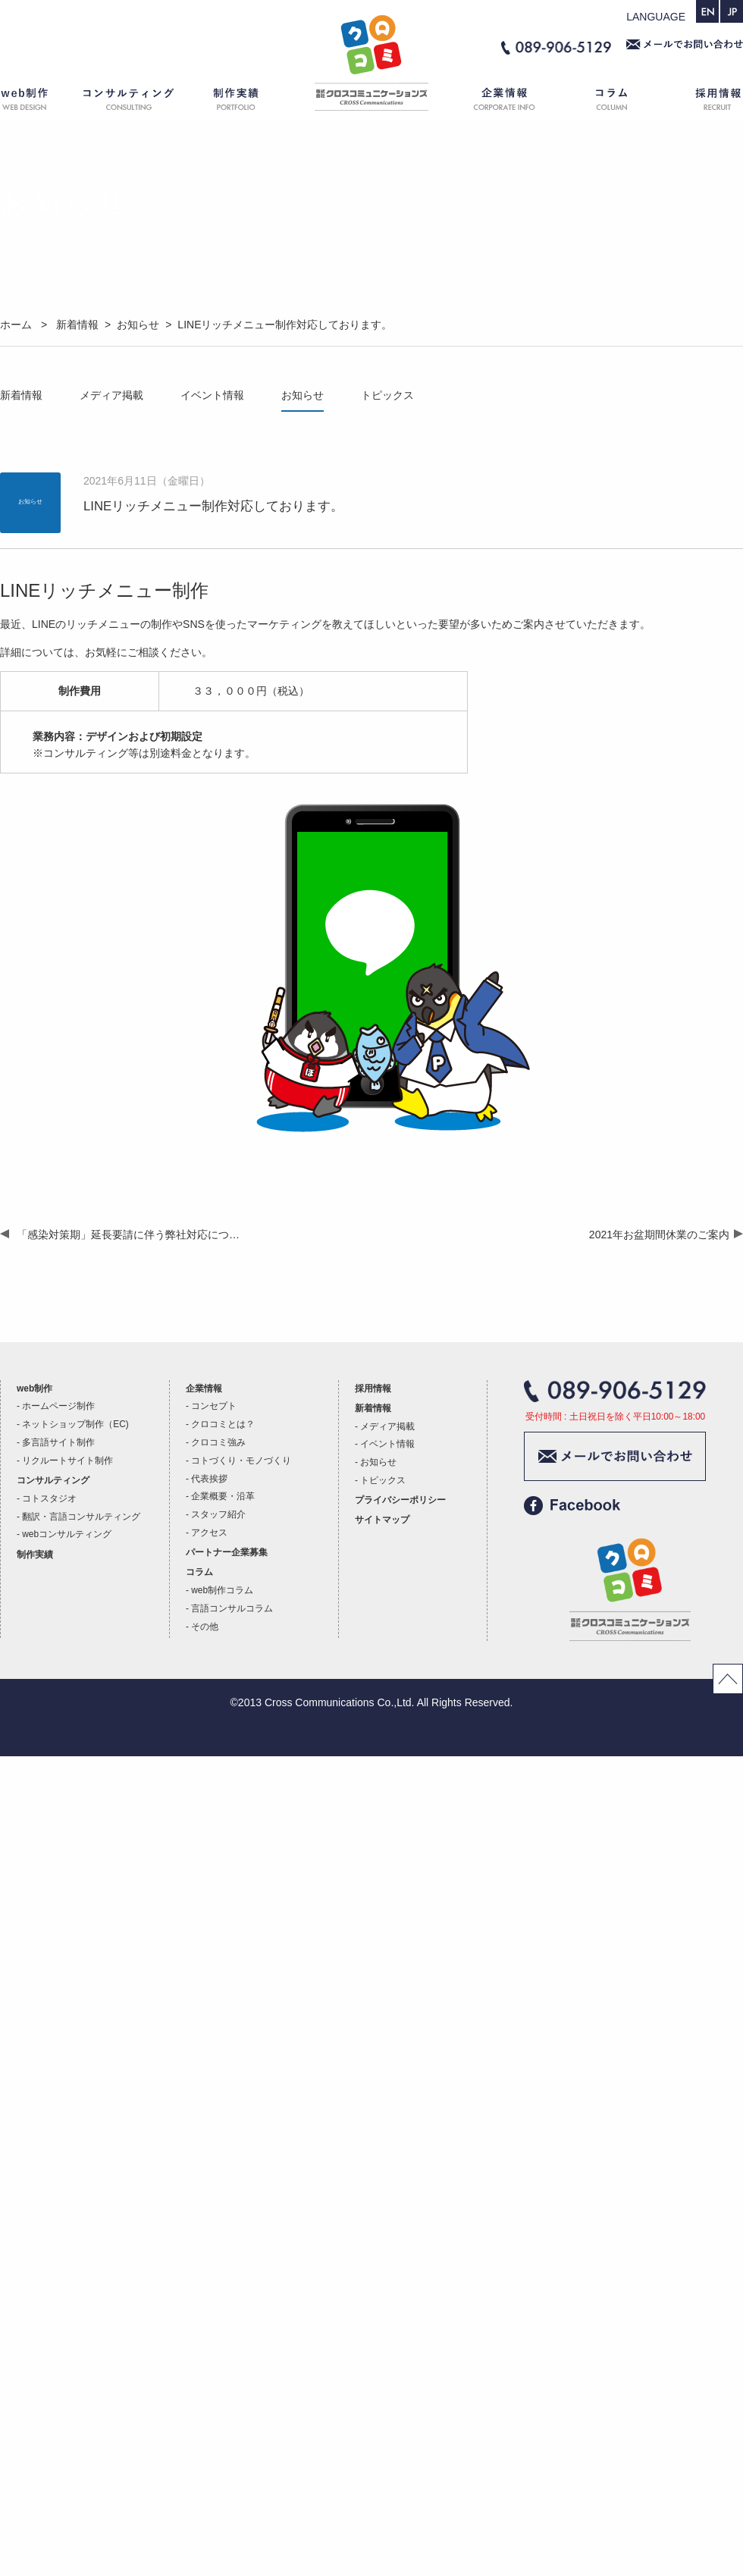 The width and height of the screenshot is (743, 2576). What do you see at coordinates (250, 102) in the screenshot?
I see `制作実績` at bounding box center [250, 102].